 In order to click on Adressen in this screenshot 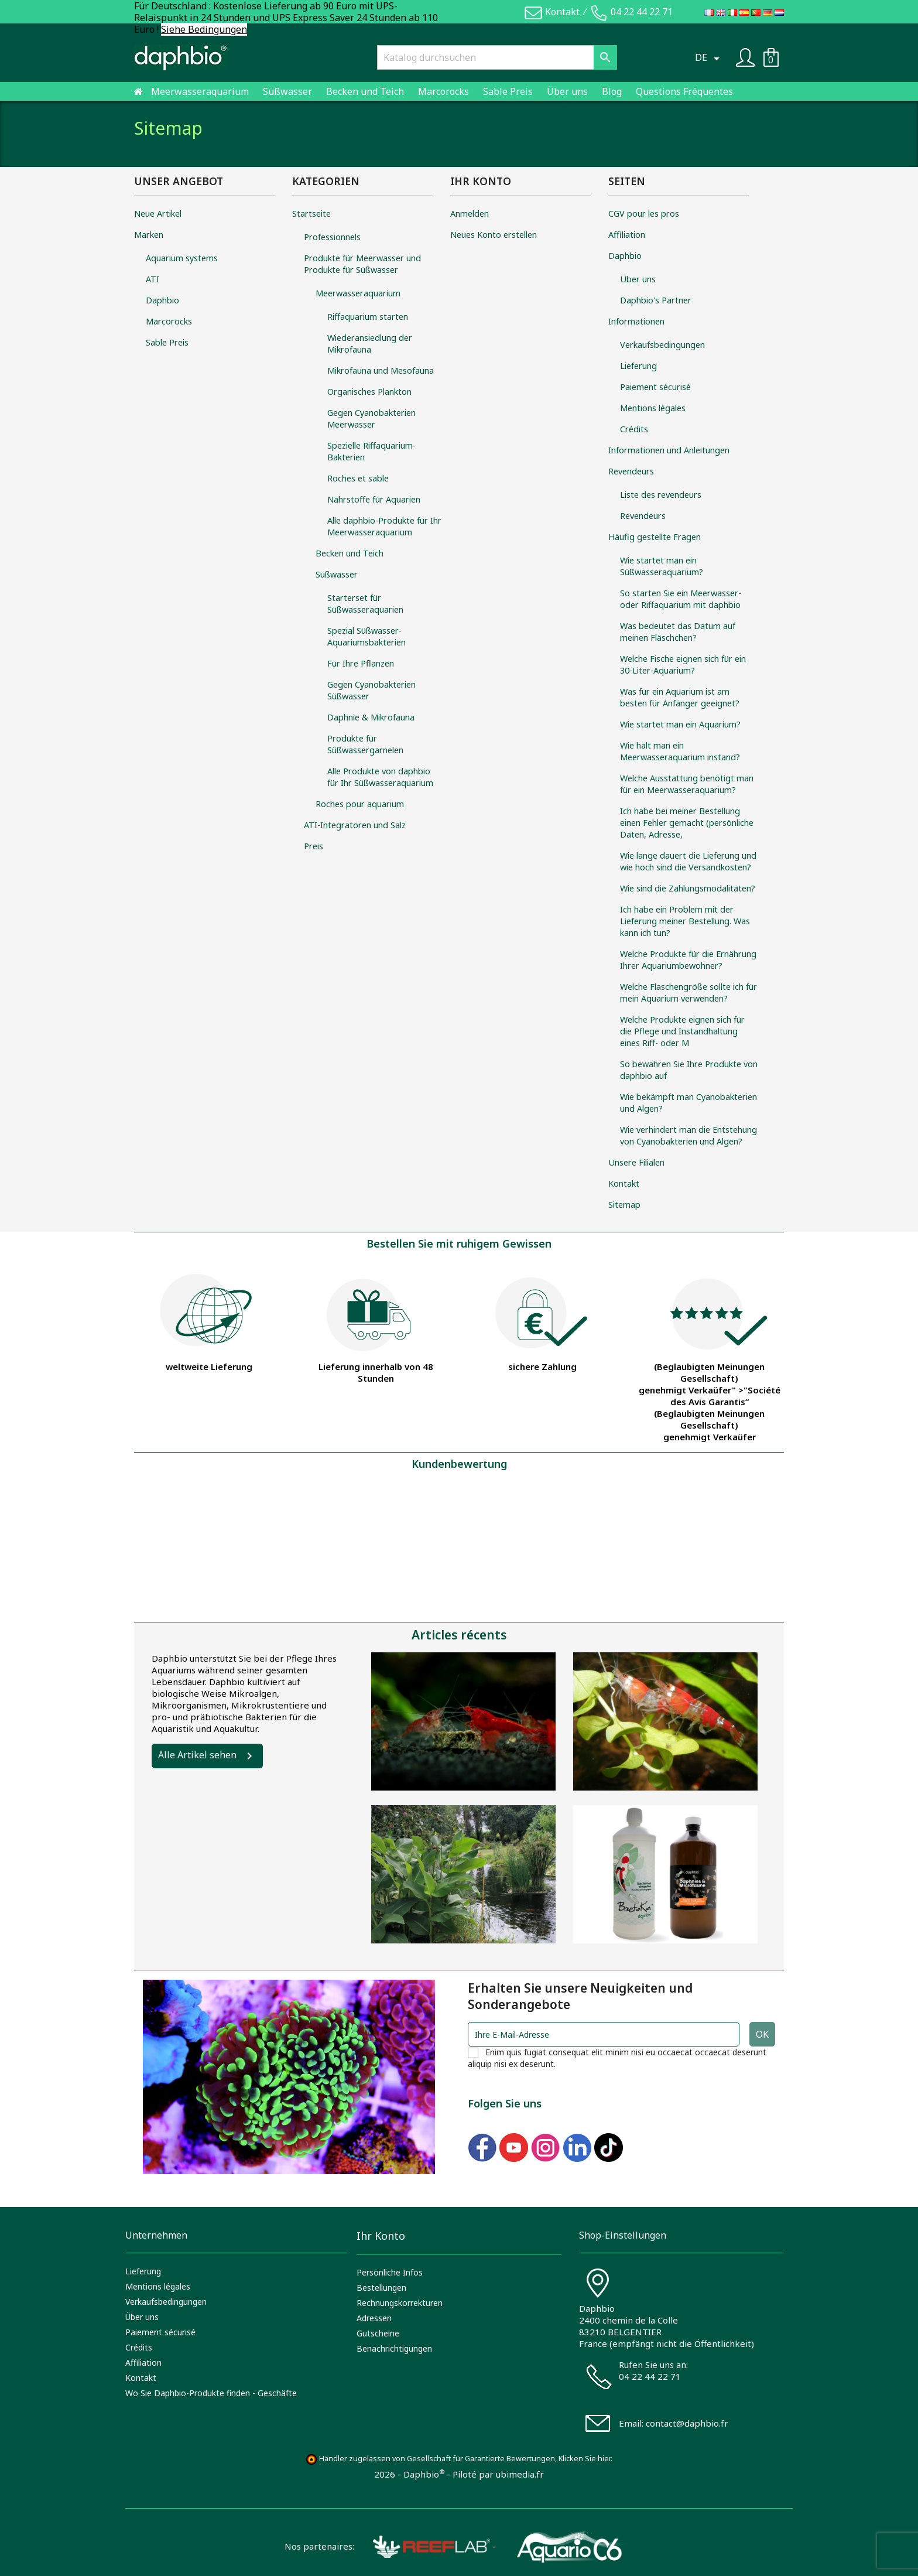, I will do `click(374, 2318)`.